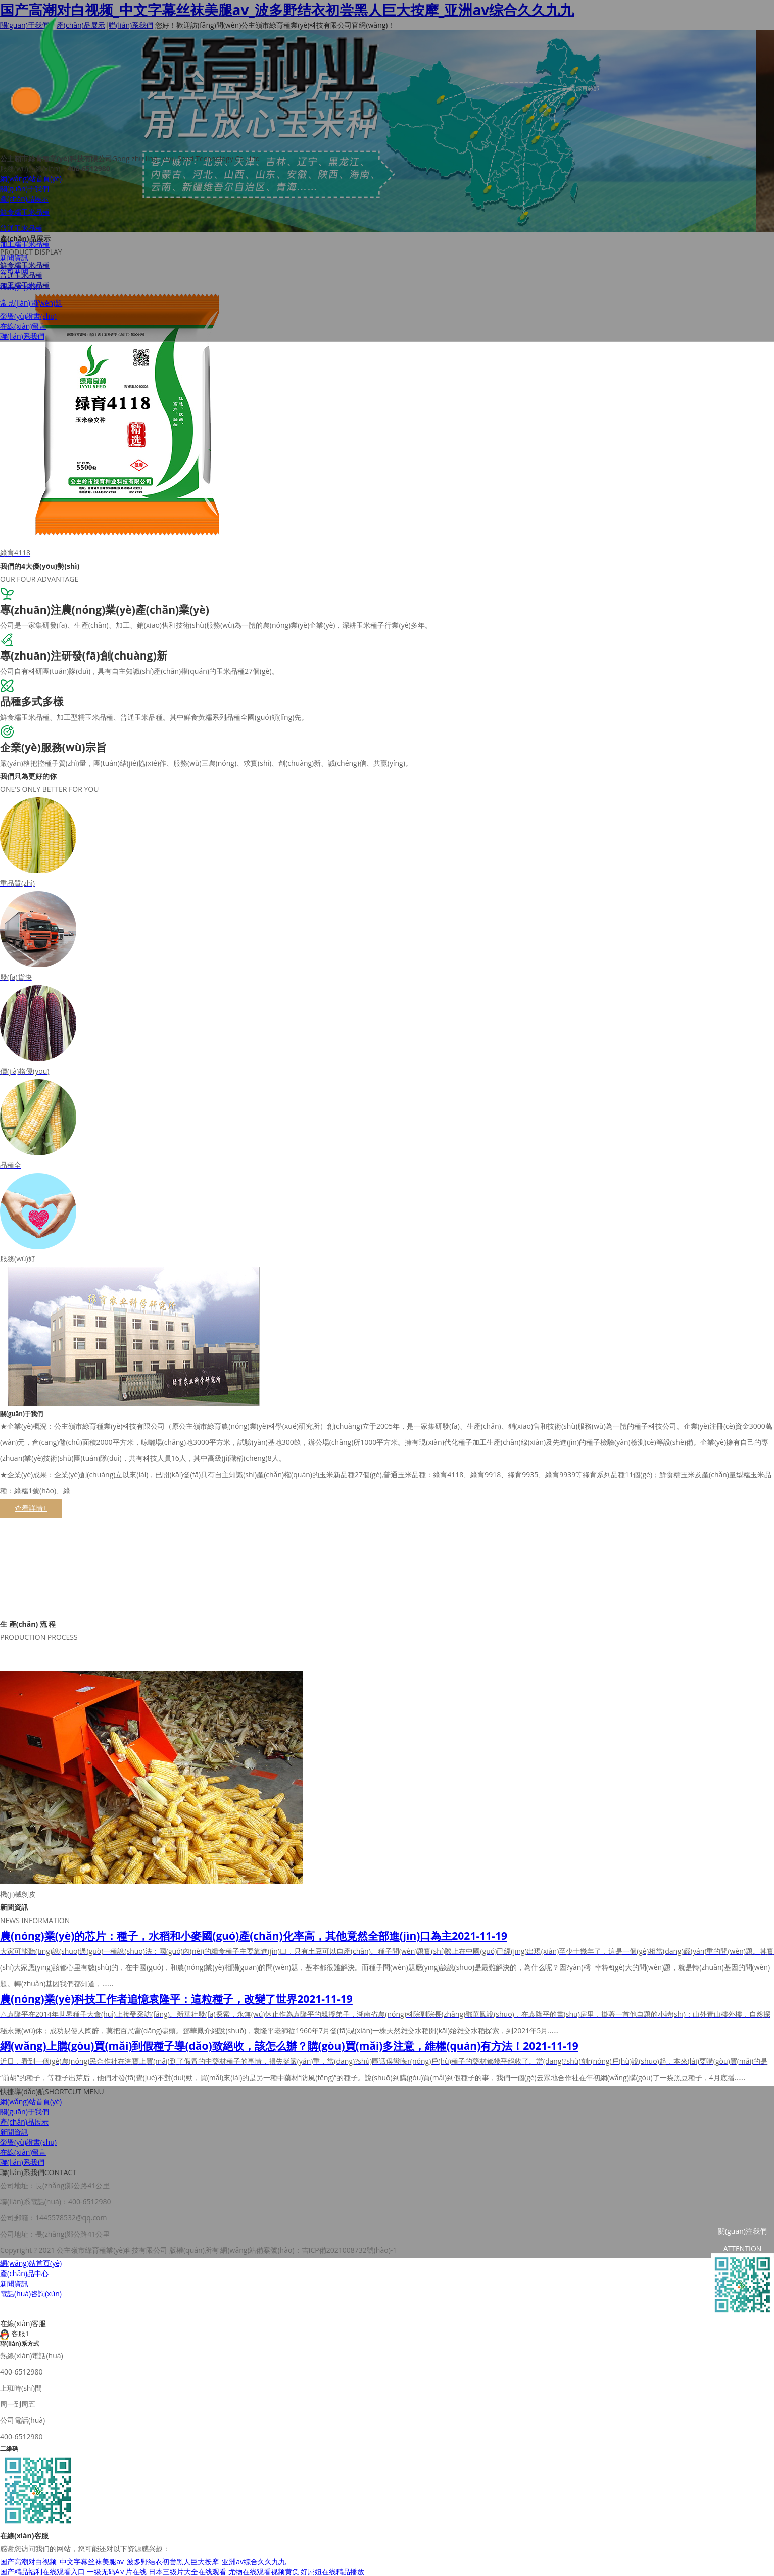  What do you see at coordinates (24, 191) in the screenshot?
I see `關(guān)于我們` at bounding box center [24, 191].